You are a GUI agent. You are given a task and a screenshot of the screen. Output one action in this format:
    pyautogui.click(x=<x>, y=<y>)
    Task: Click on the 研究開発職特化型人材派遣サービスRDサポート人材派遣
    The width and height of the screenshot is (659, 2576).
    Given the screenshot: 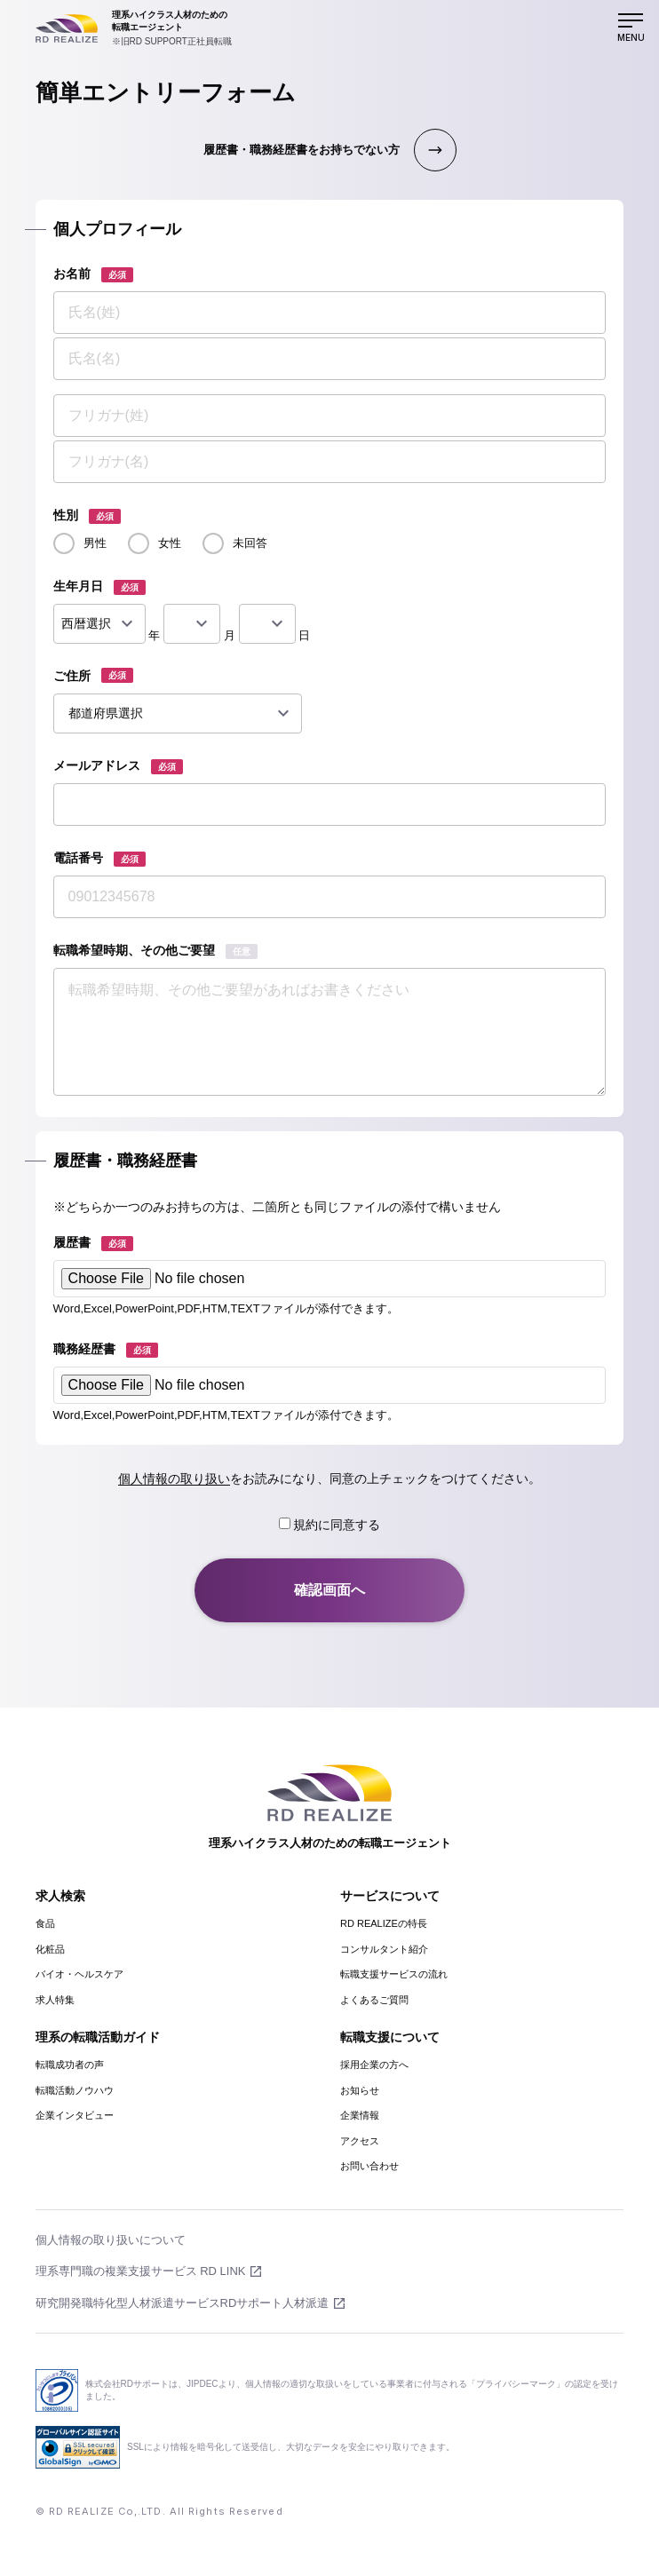 What is the action you would take?
    pyautogui.click(x=183, y=2303)
    